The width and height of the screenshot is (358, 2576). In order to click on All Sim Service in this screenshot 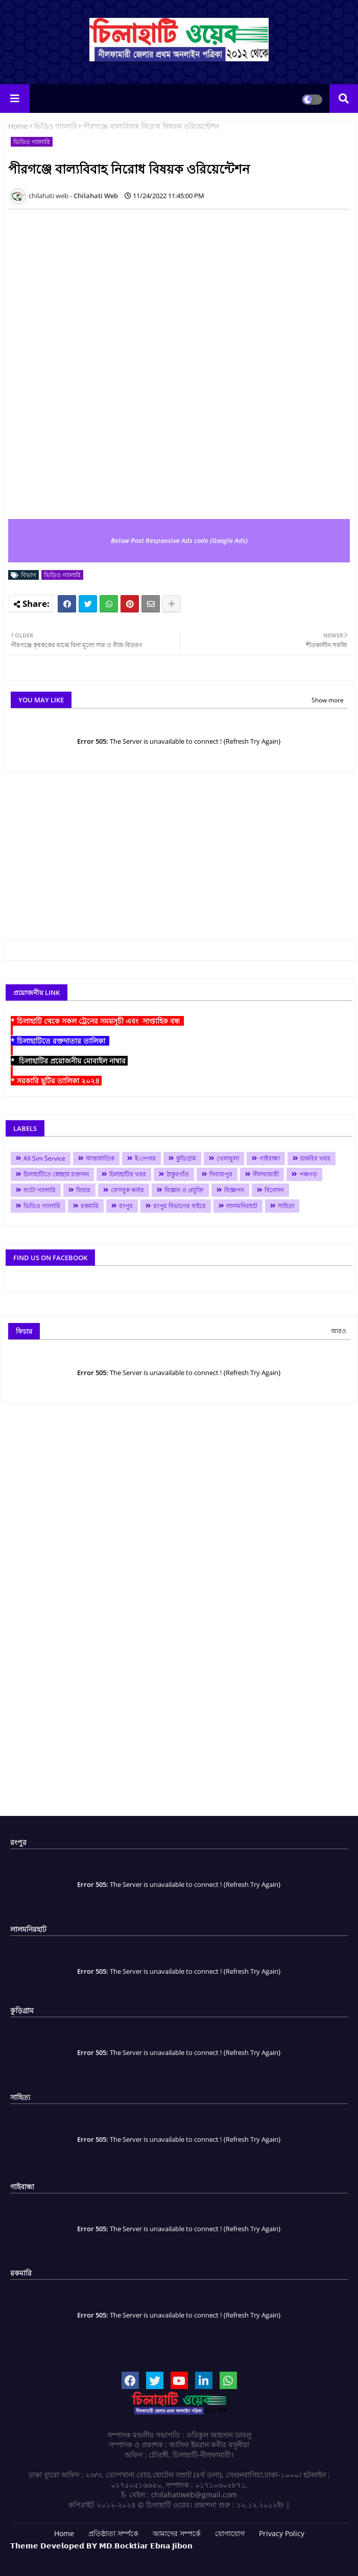, I will do `click(44, 1158)`.